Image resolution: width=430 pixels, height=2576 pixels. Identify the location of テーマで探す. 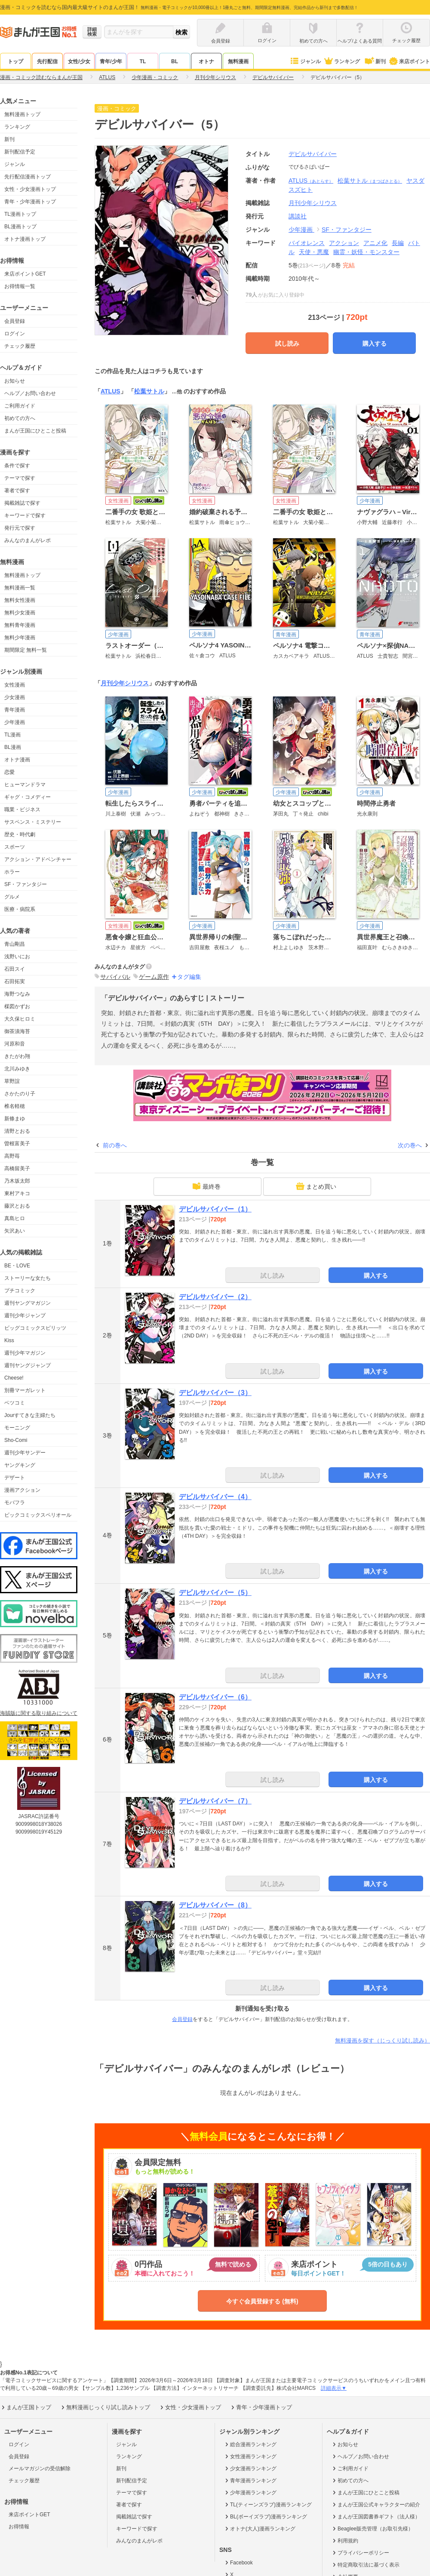
(19, 478).